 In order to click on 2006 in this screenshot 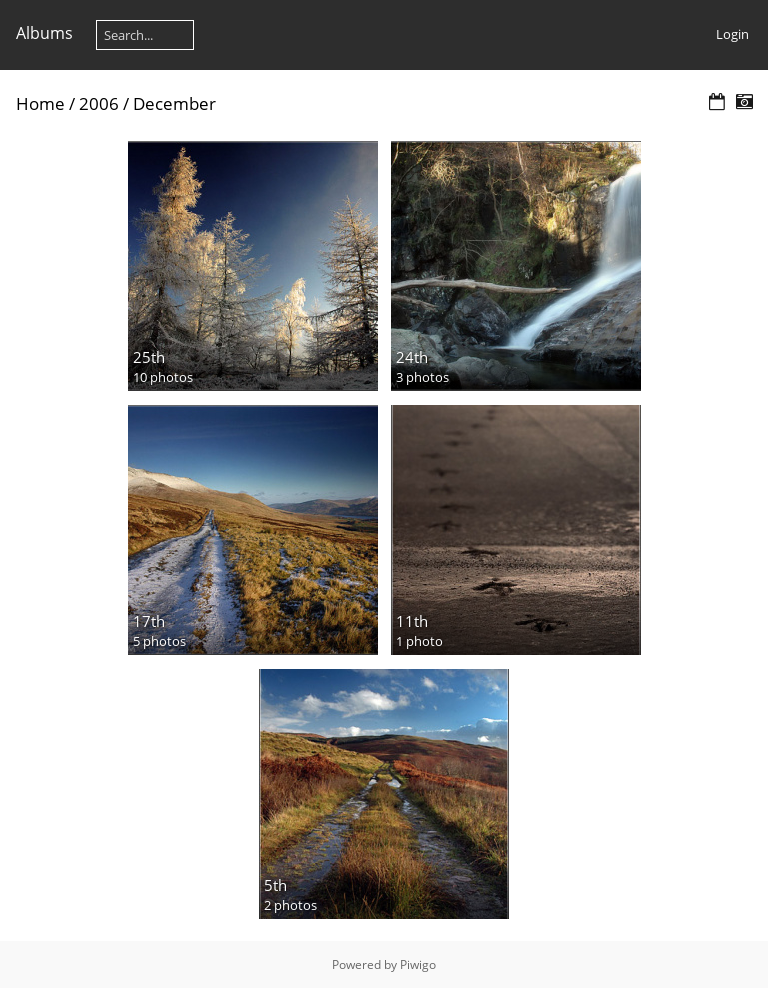, I will do `click(99, 103)`.